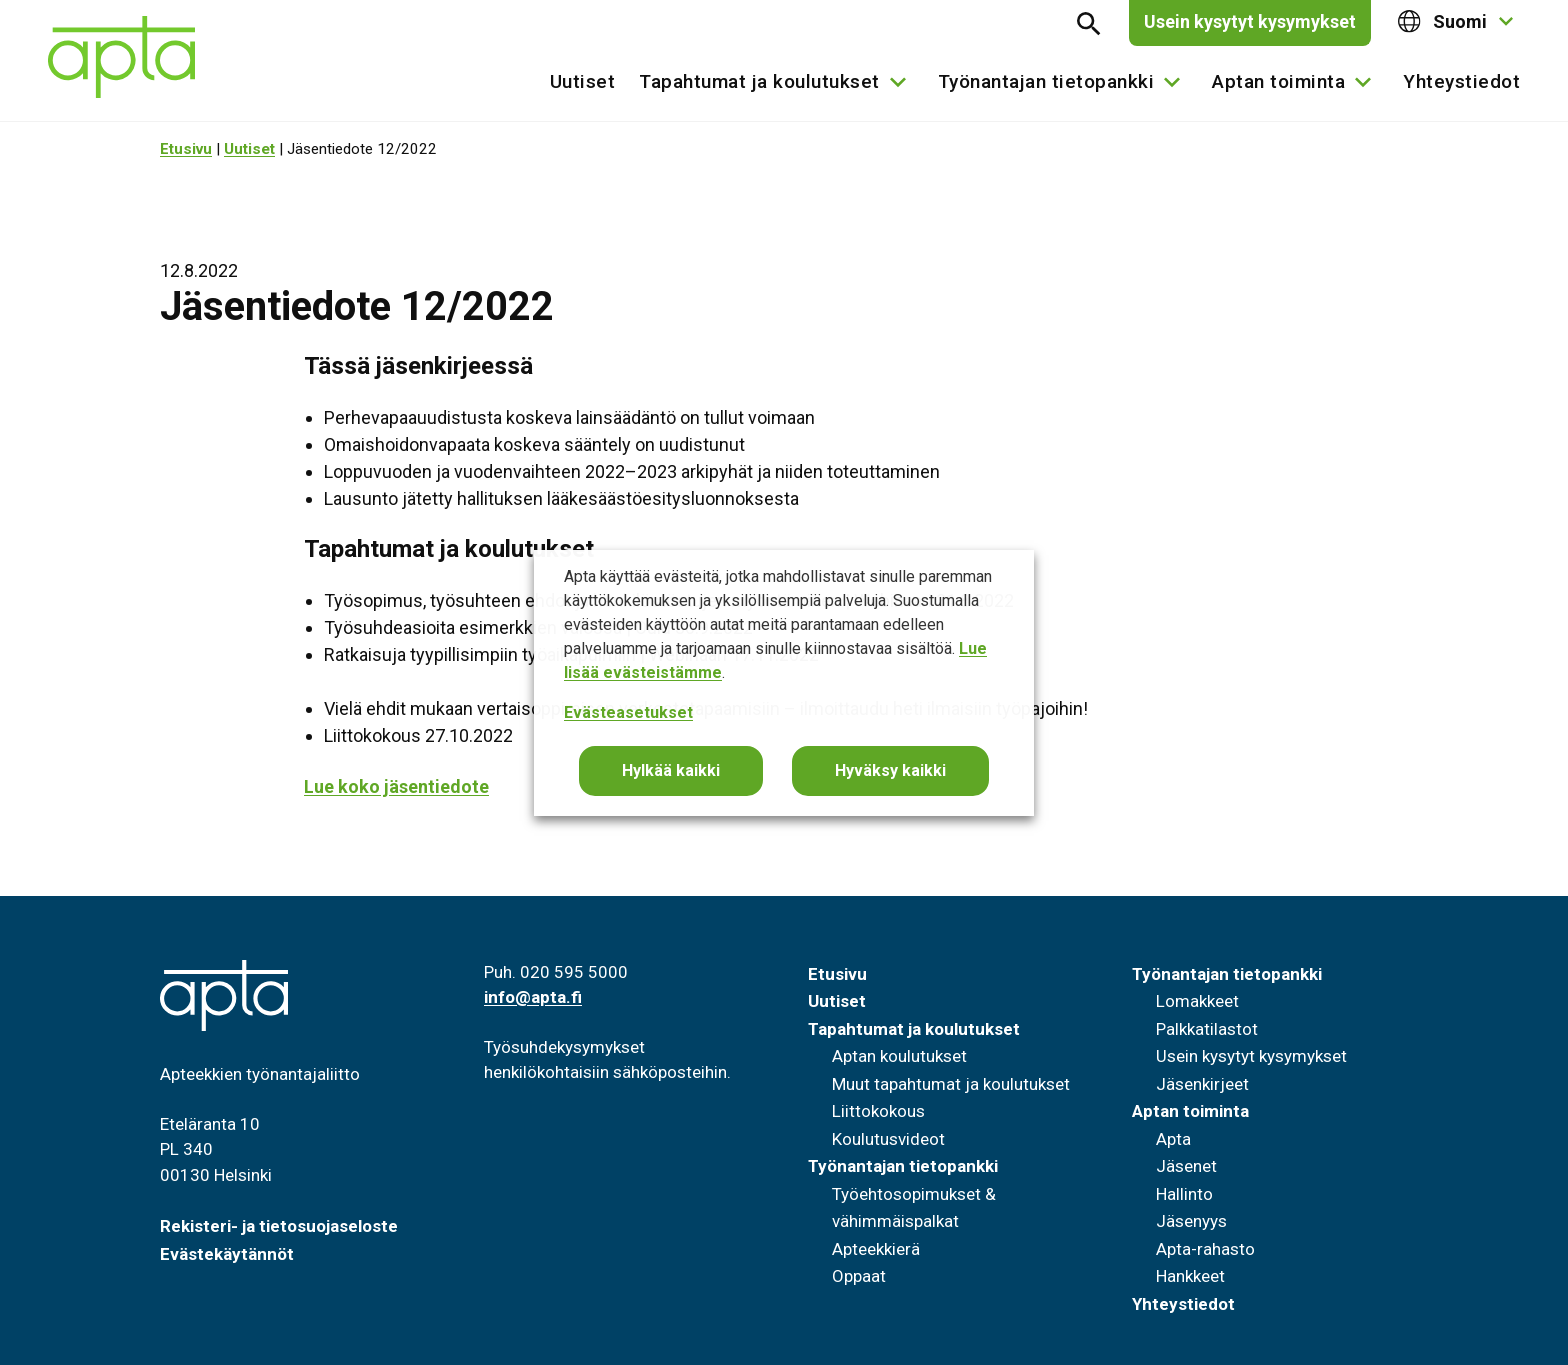  Describe the element at coordinates (1442, 21) in the screenshot. I see `Suomi` at that location.